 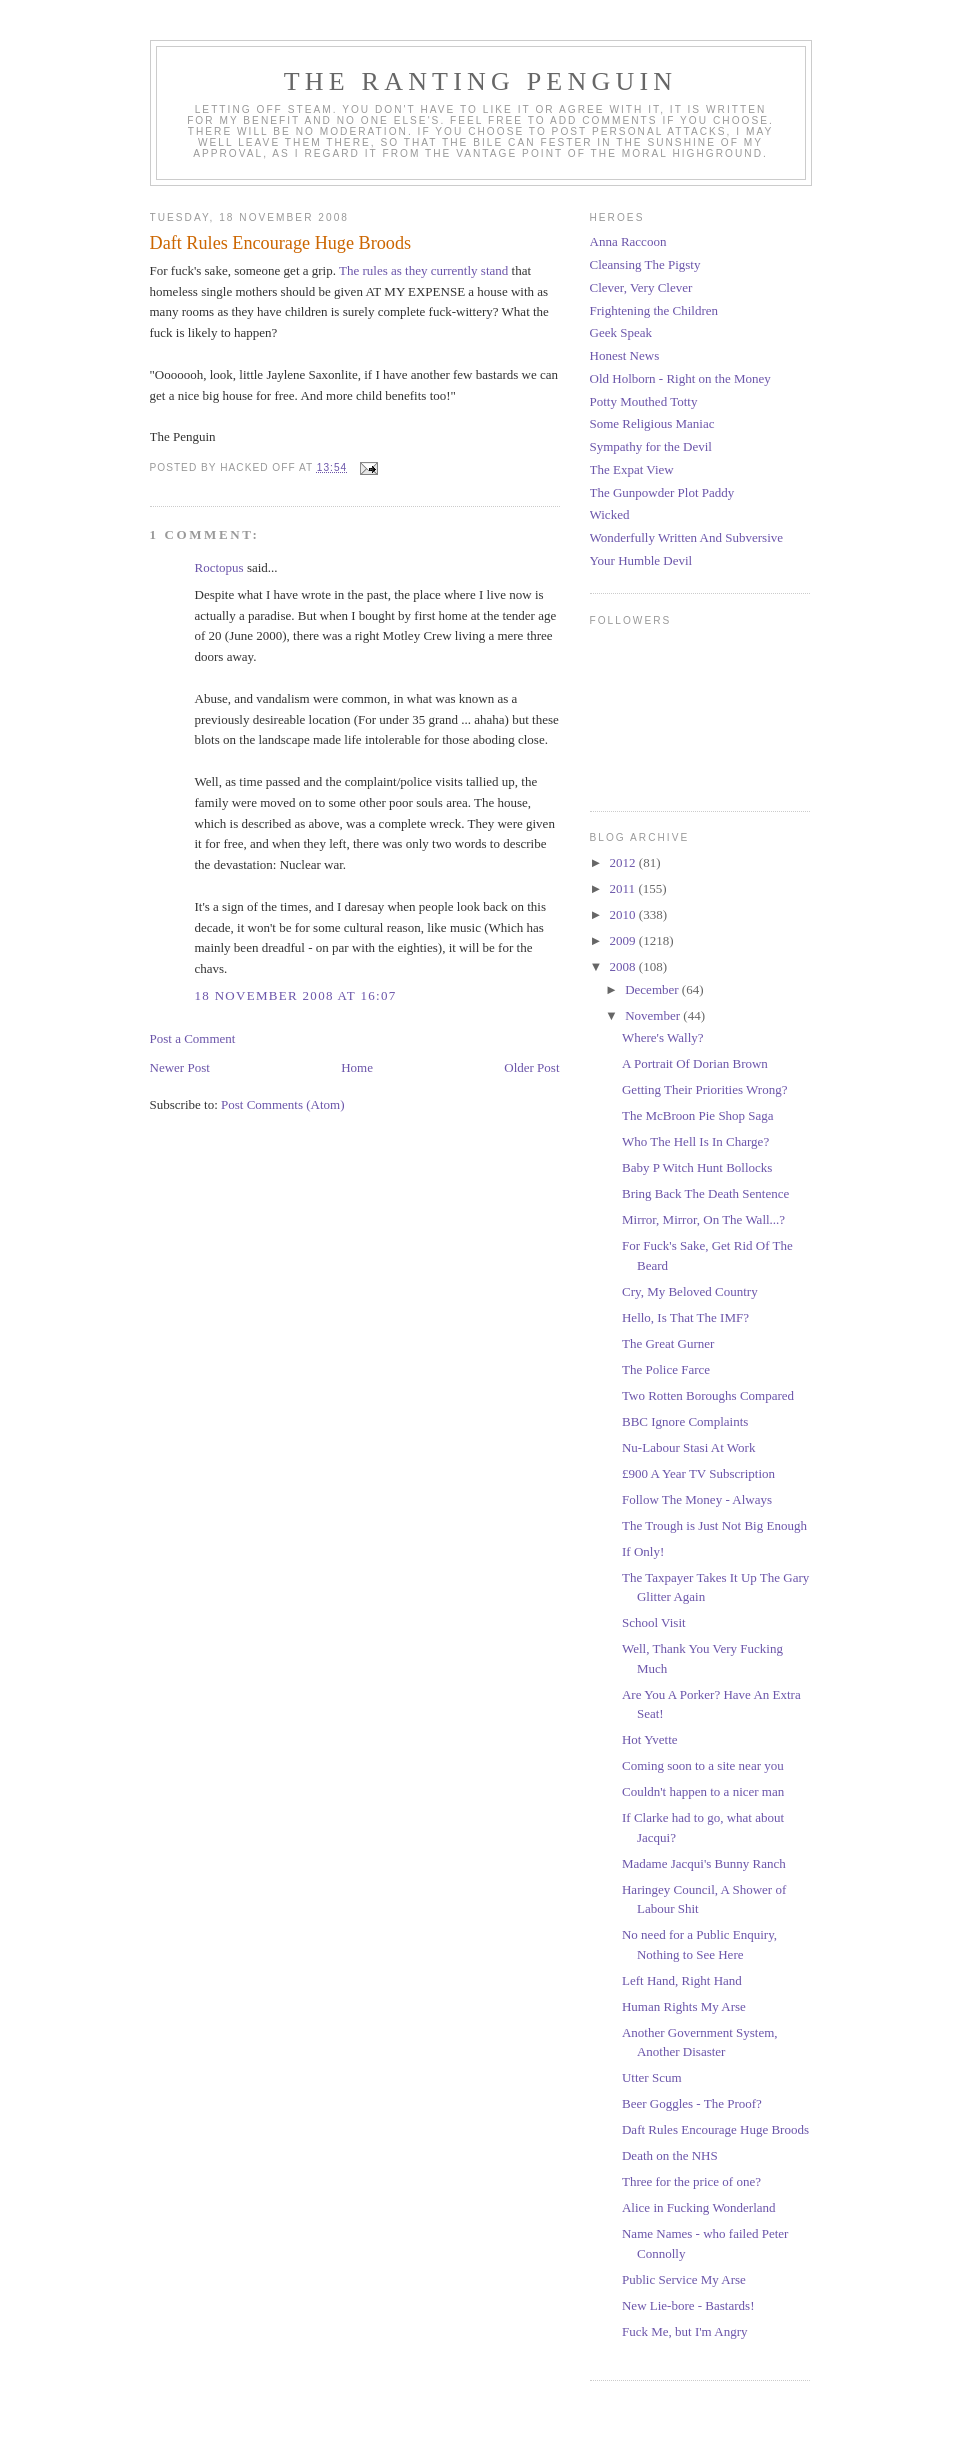 I want to click on Wonderfully Written And Subversive, so click(x=687, y=537).